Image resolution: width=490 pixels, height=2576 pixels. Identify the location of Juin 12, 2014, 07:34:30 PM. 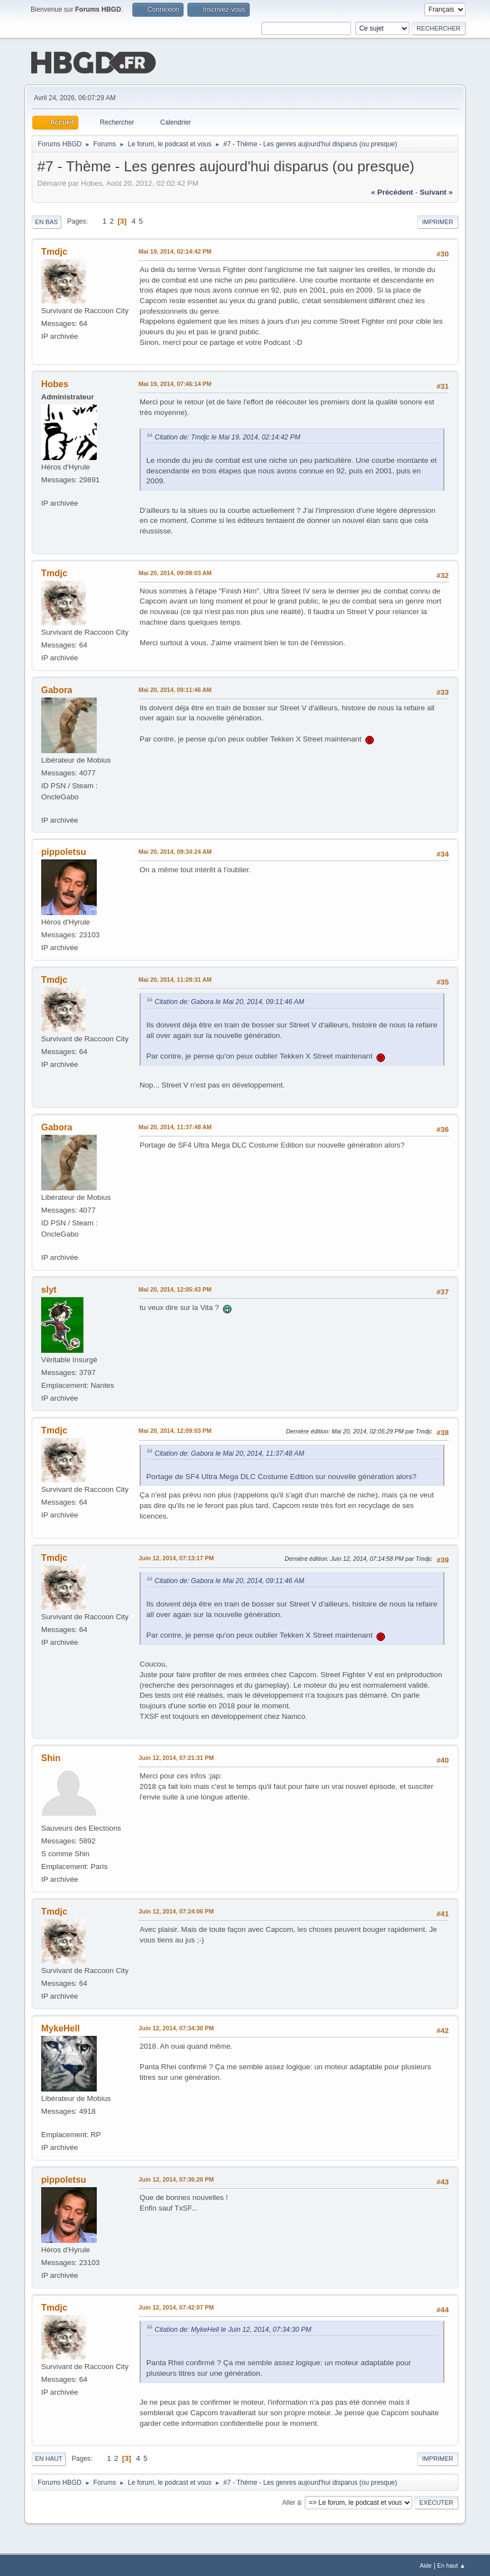
(176, 2027).